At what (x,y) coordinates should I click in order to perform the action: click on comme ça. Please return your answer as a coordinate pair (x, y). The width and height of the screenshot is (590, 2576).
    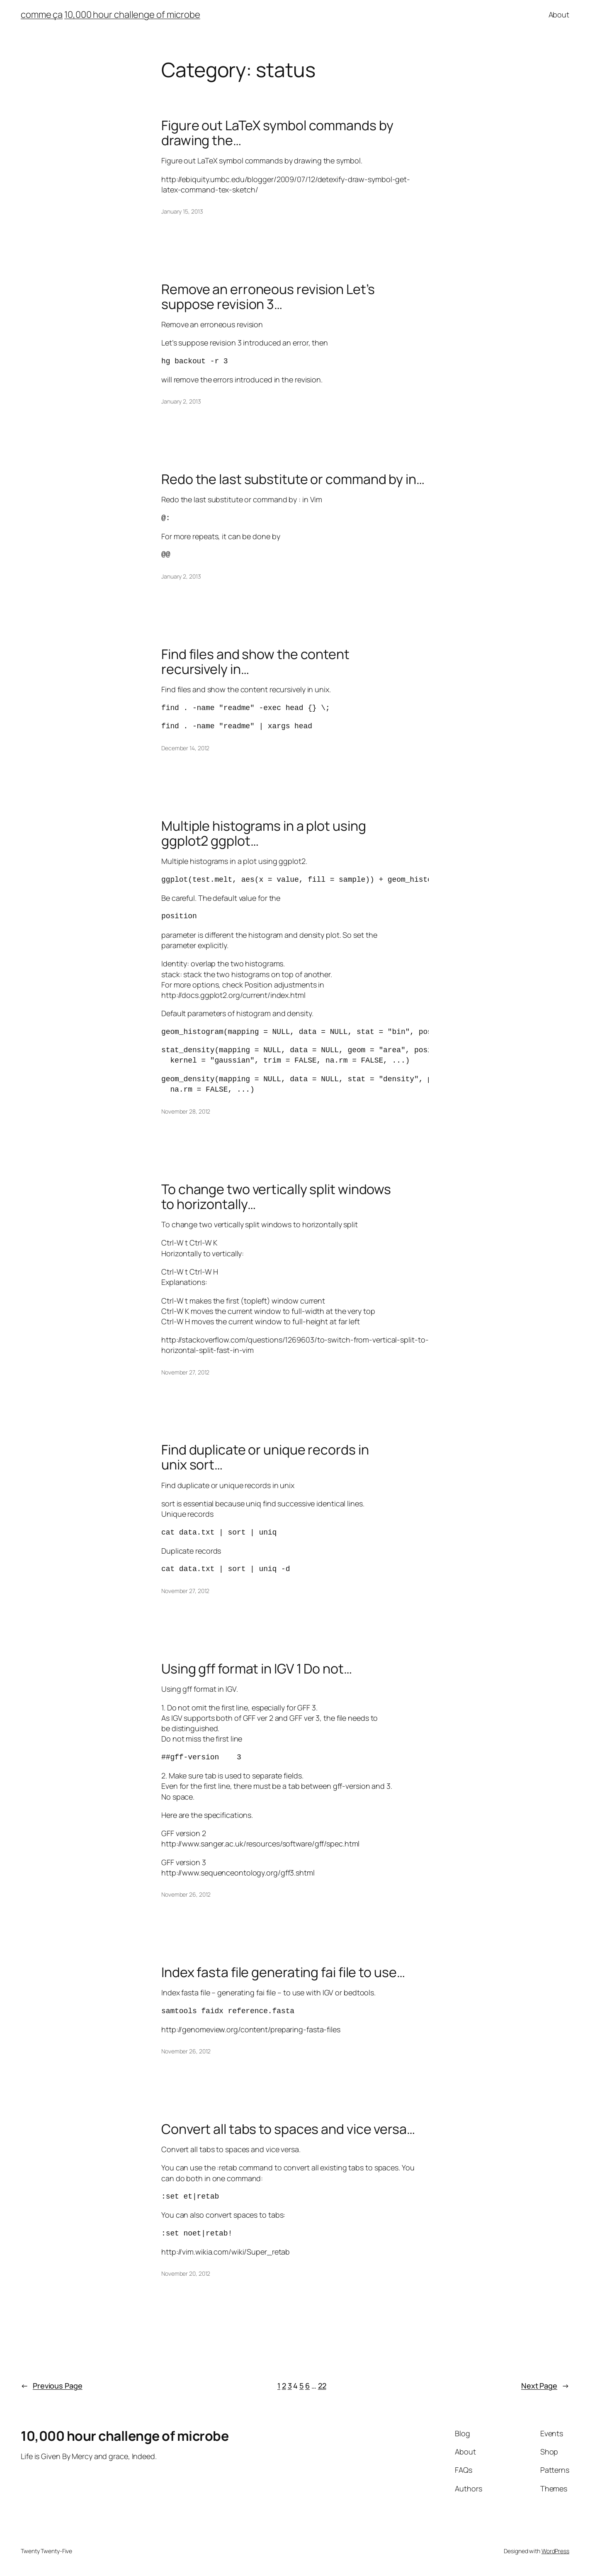
    Looking at the image, I should click on (42, 14).